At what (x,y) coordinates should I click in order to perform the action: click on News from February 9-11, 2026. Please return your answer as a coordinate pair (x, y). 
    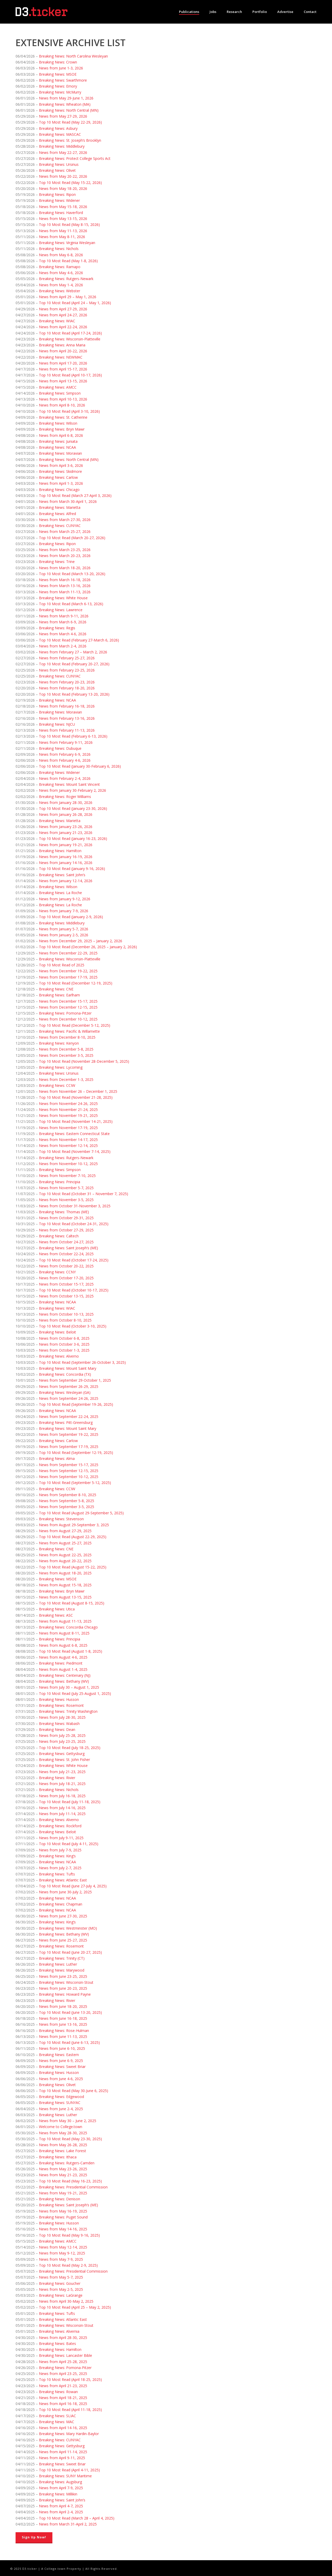
    Looking at the image, I should click on (66, 742).